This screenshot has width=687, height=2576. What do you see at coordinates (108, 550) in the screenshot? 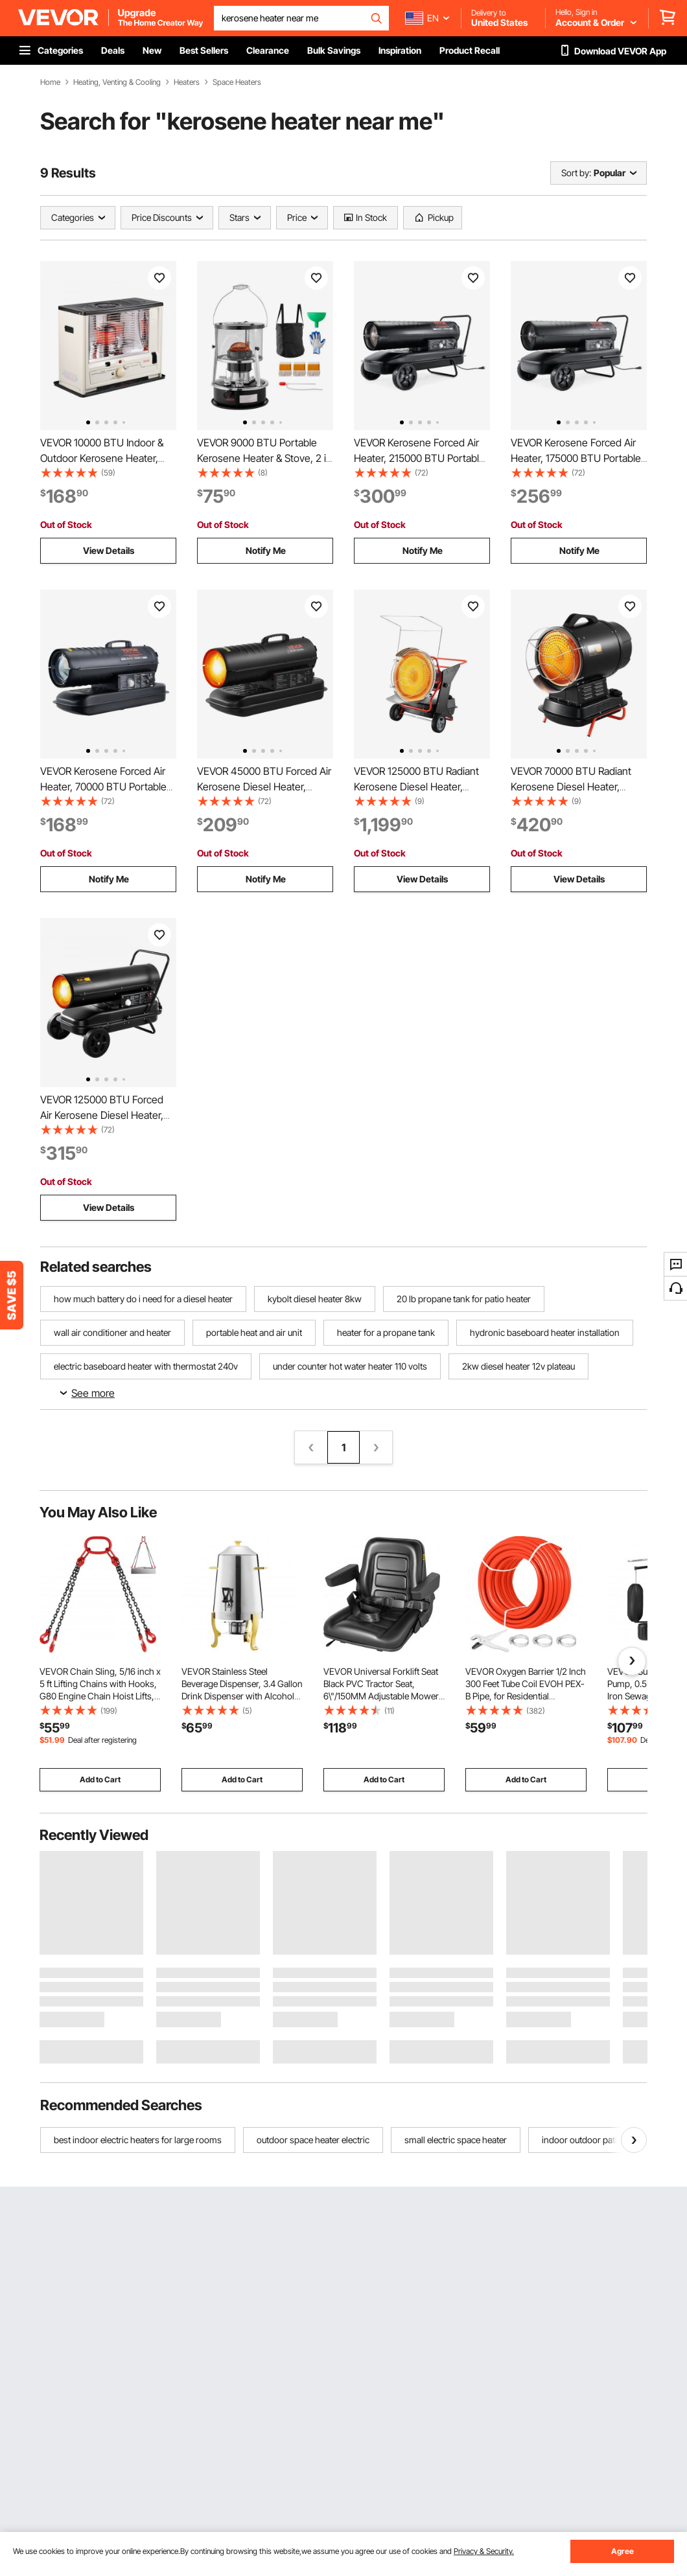
I see `View Details` at bounding box center [108, 550].